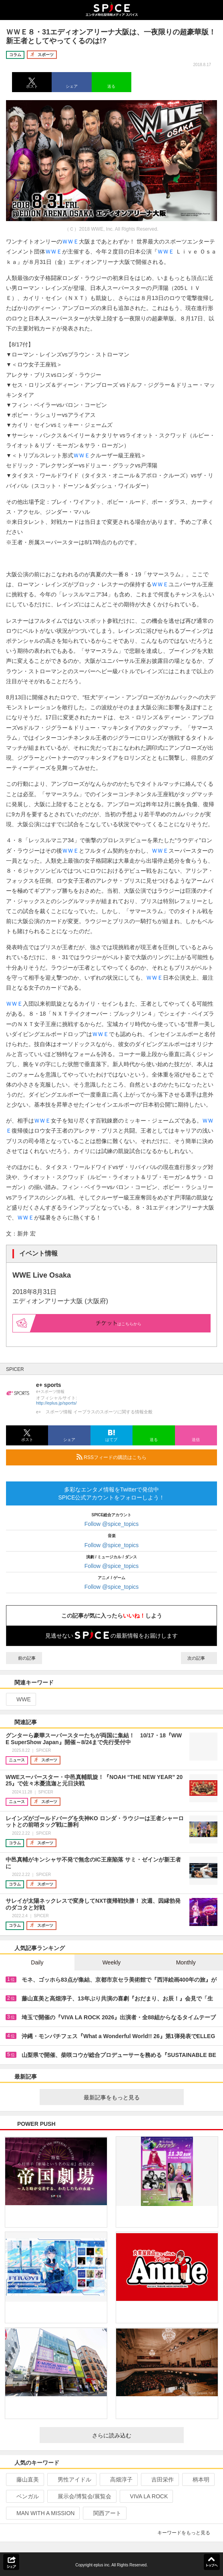 This screenshot has height=2576, width=223. What do you see at coordinates (130, 2097) in the screenshot?
I see `最新記事をもっと見る` at bounding box center [130, 2097].